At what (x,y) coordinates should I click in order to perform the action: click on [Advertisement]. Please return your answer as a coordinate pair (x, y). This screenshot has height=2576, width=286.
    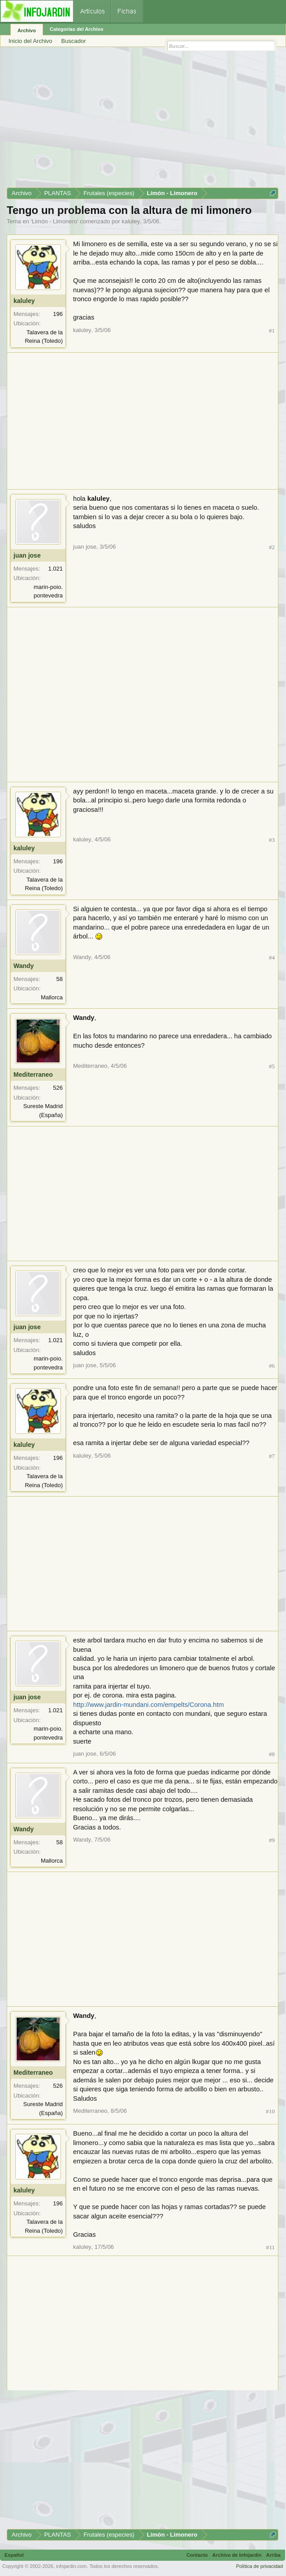
    Looking at the image, I should click on (142, 120).